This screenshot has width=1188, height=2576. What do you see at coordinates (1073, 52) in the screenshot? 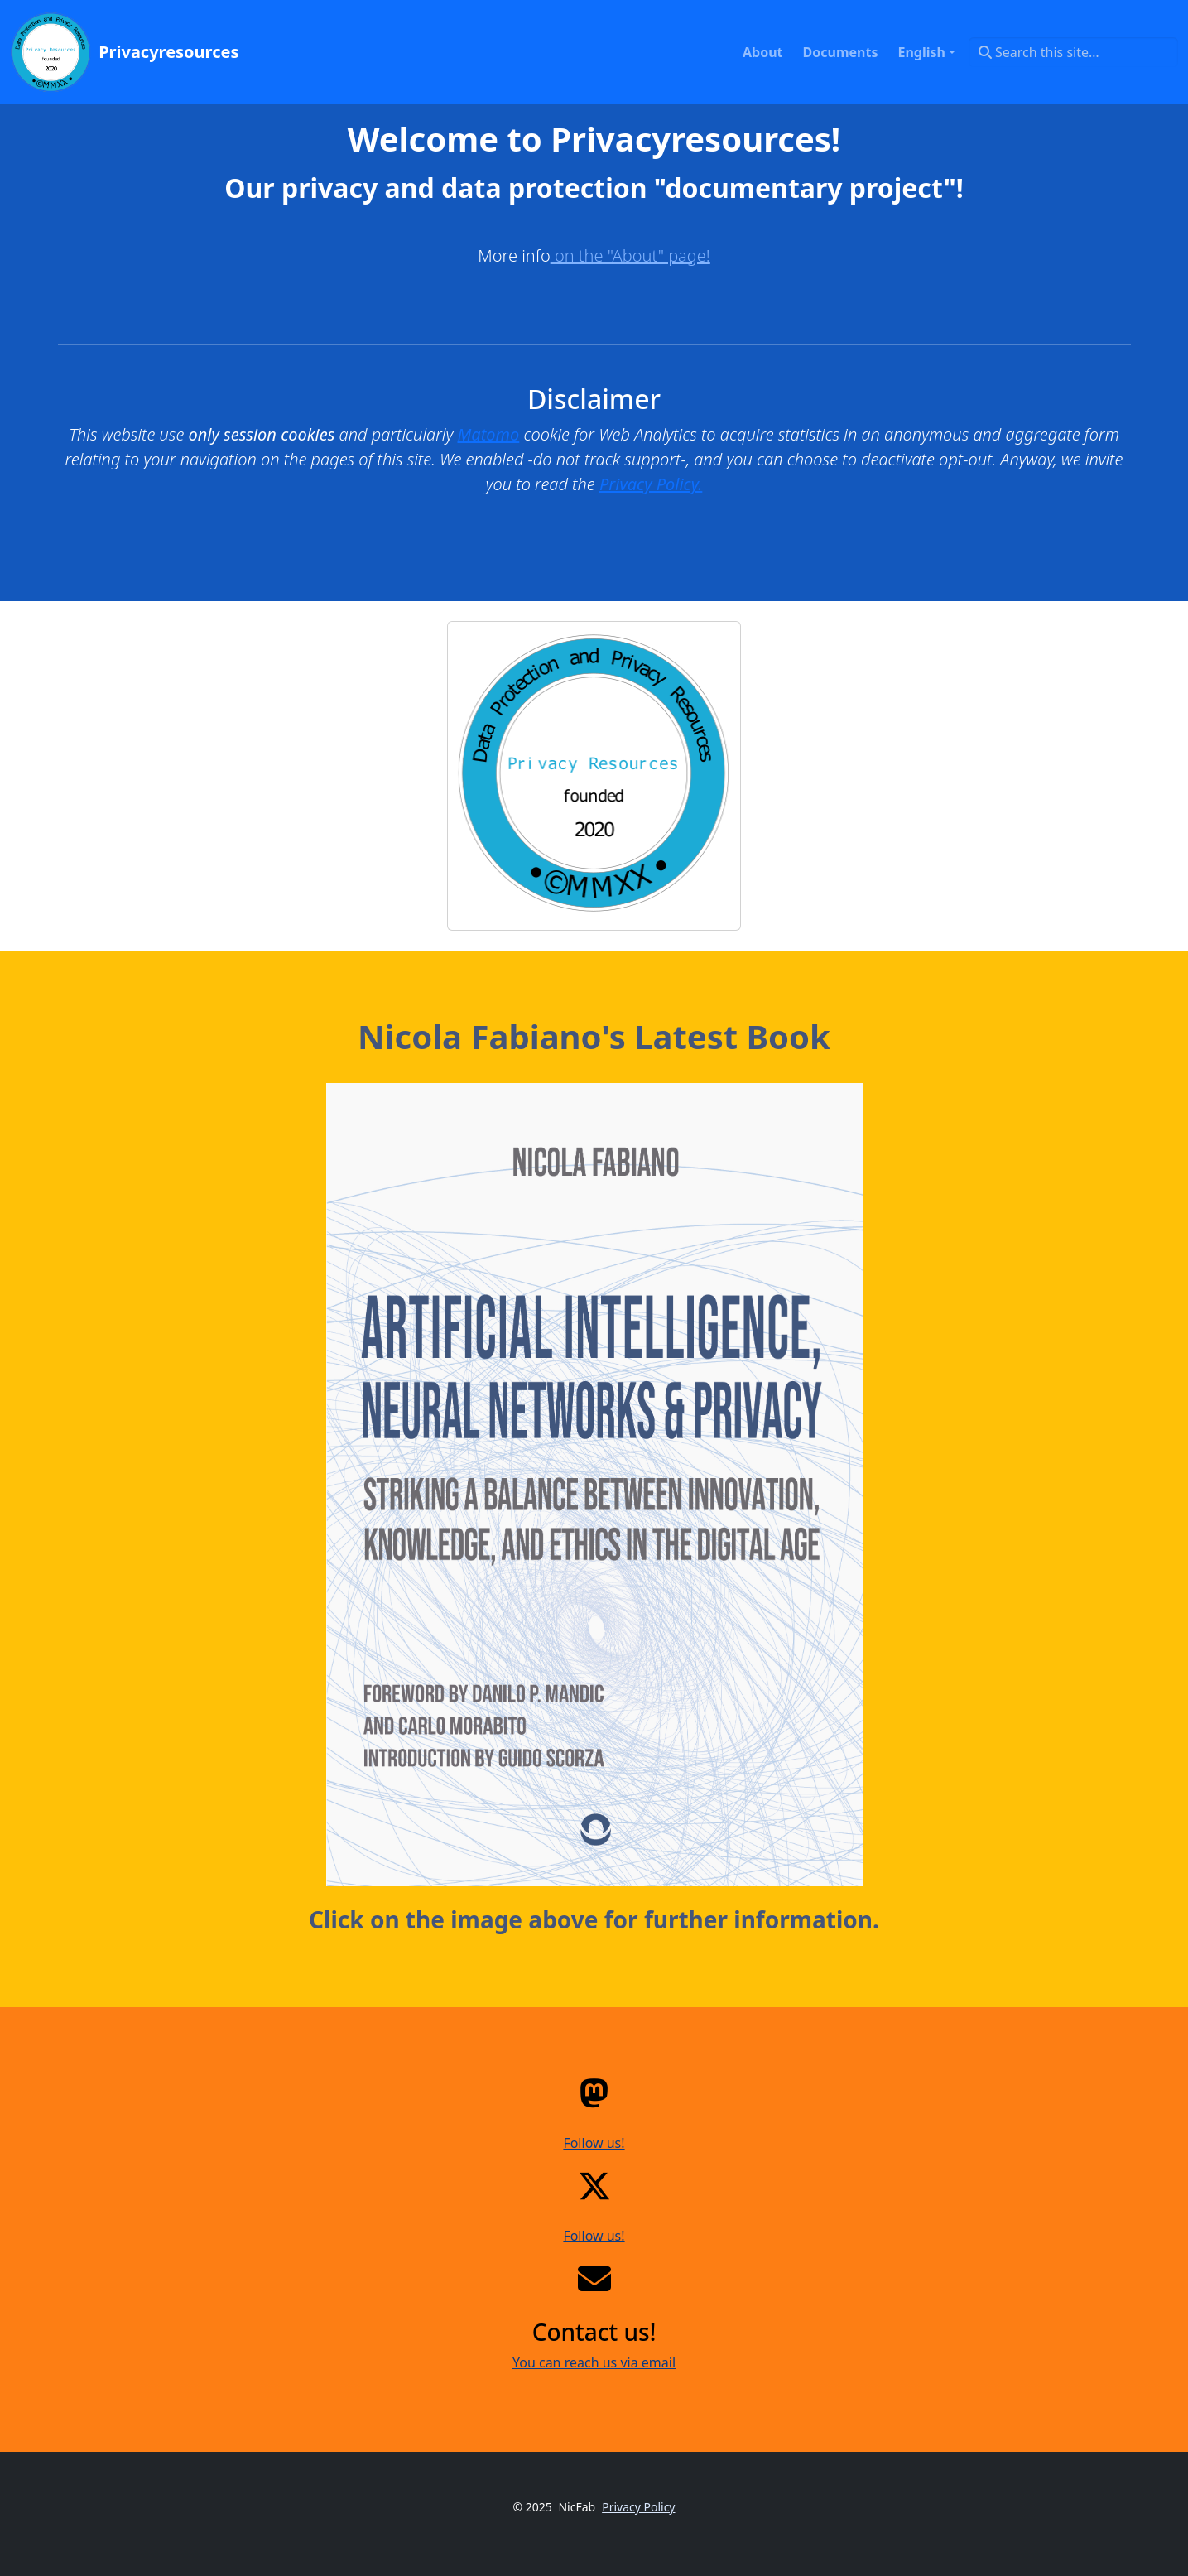
I see `[Search this site…]` at bounding box center [1073, 52].